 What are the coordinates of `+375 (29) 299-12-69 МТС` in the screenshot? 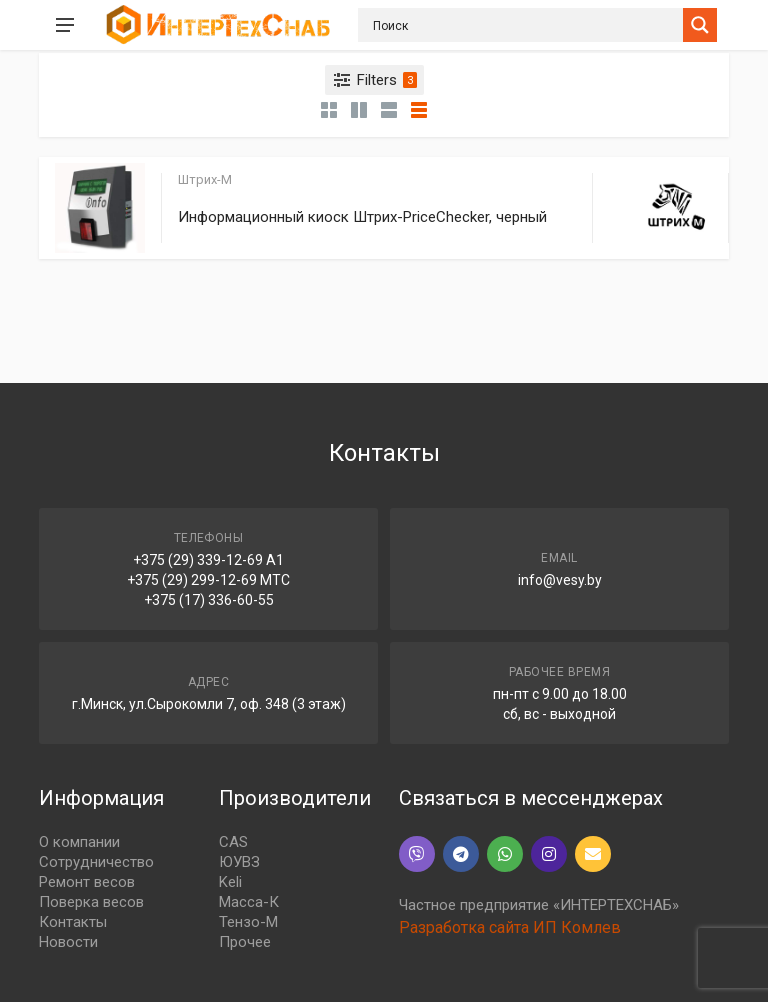 It's located at (208, 580).